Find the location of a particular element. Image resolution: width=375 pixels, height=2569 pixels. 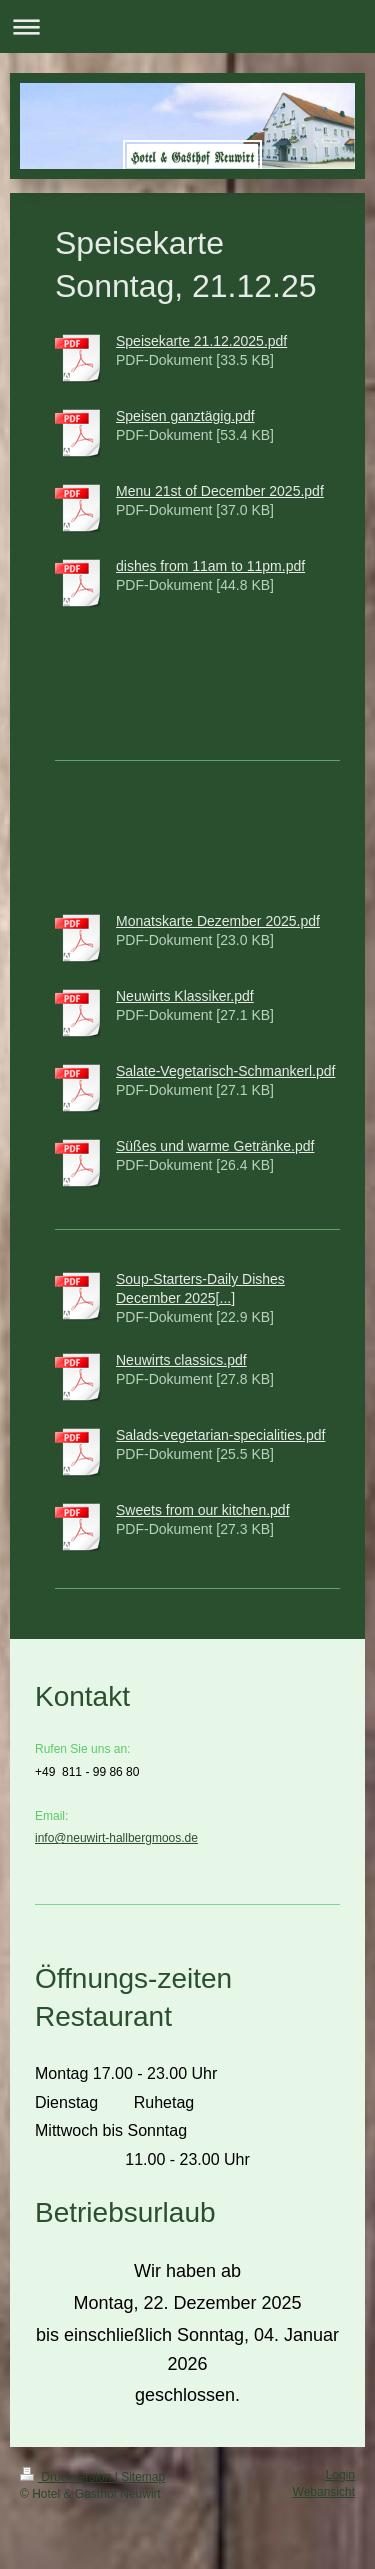

Speisen ganztägig.pdf is located at coordinates (185, 416).